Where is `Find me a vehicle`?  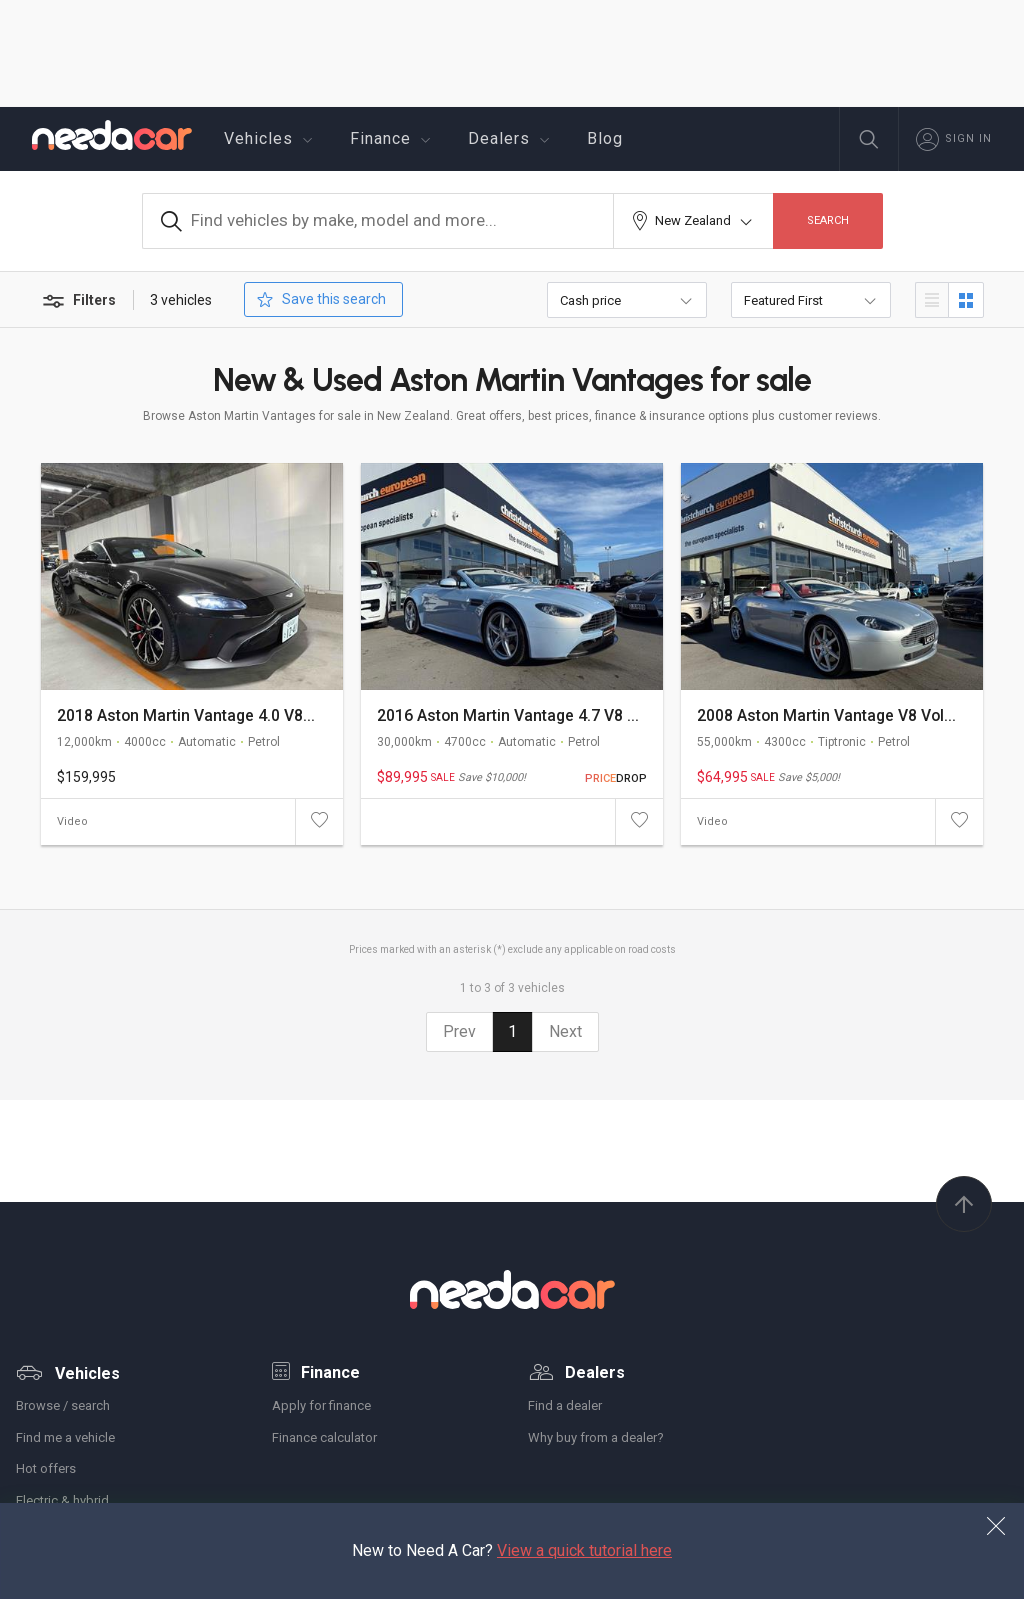 Find me a vehicle is located at coordinates (65, 1437).